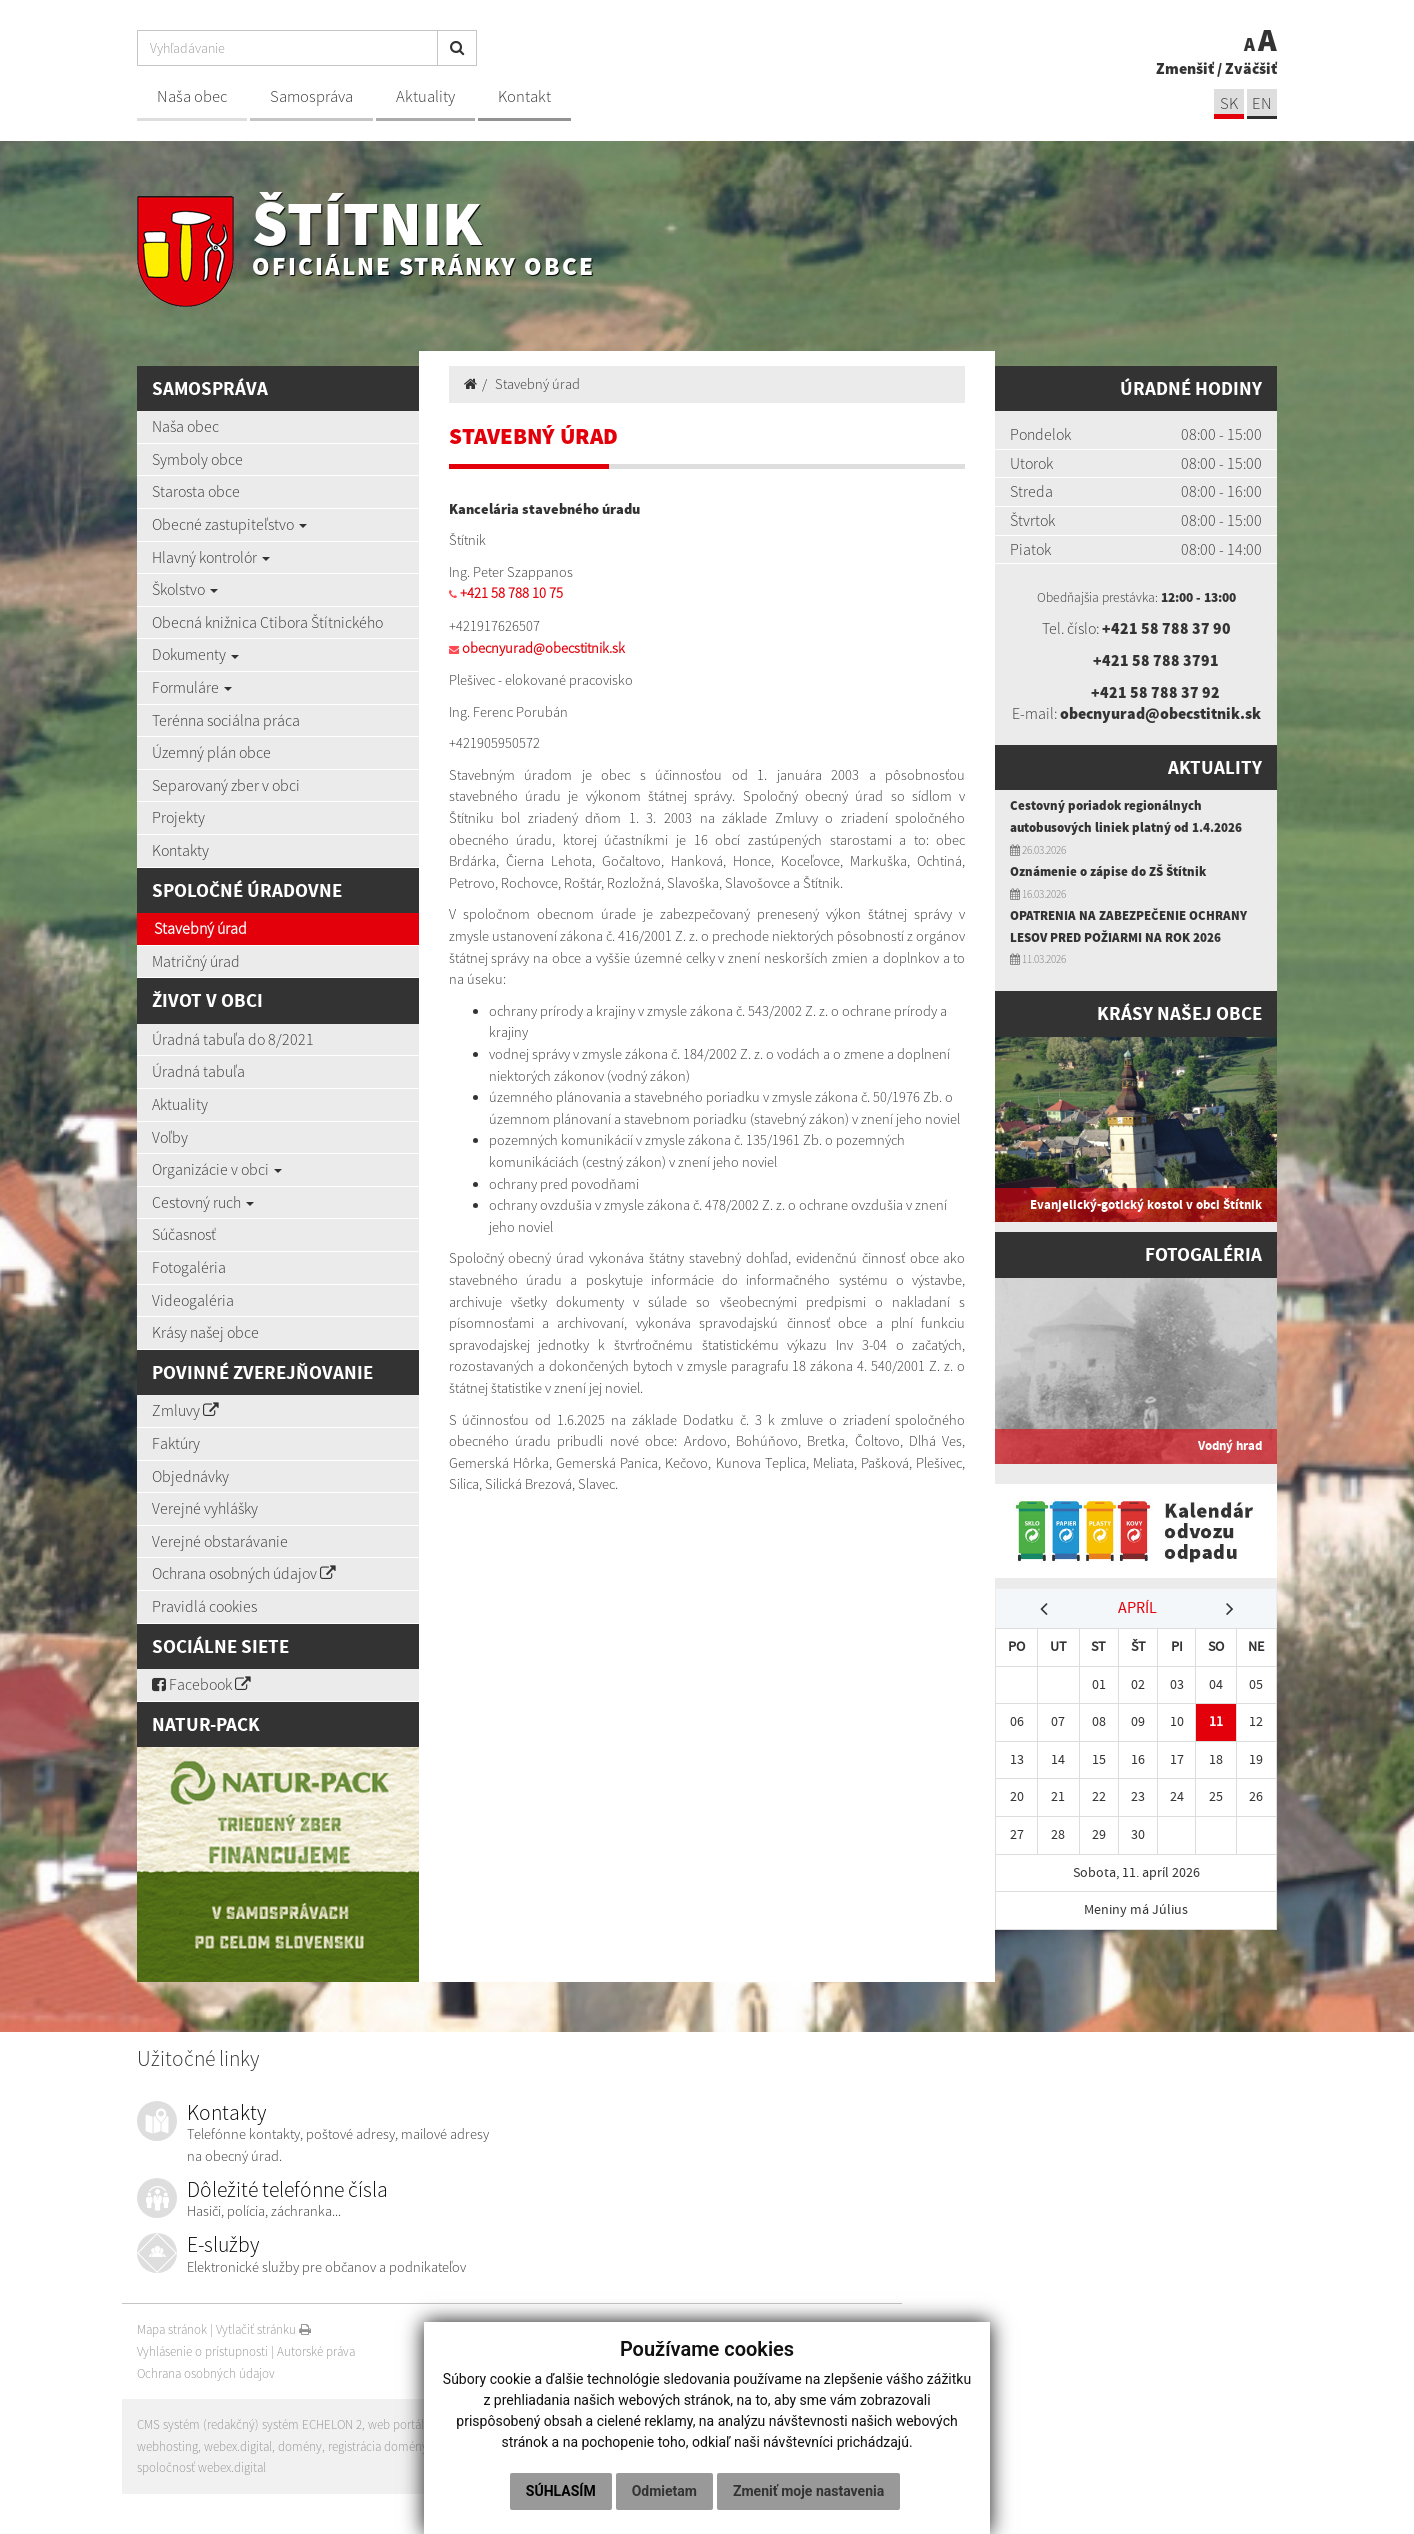  What do you see at coordinates (211, 752) in the screenshot?
I see `Územný plán obce` at bounding box center [211, 752].